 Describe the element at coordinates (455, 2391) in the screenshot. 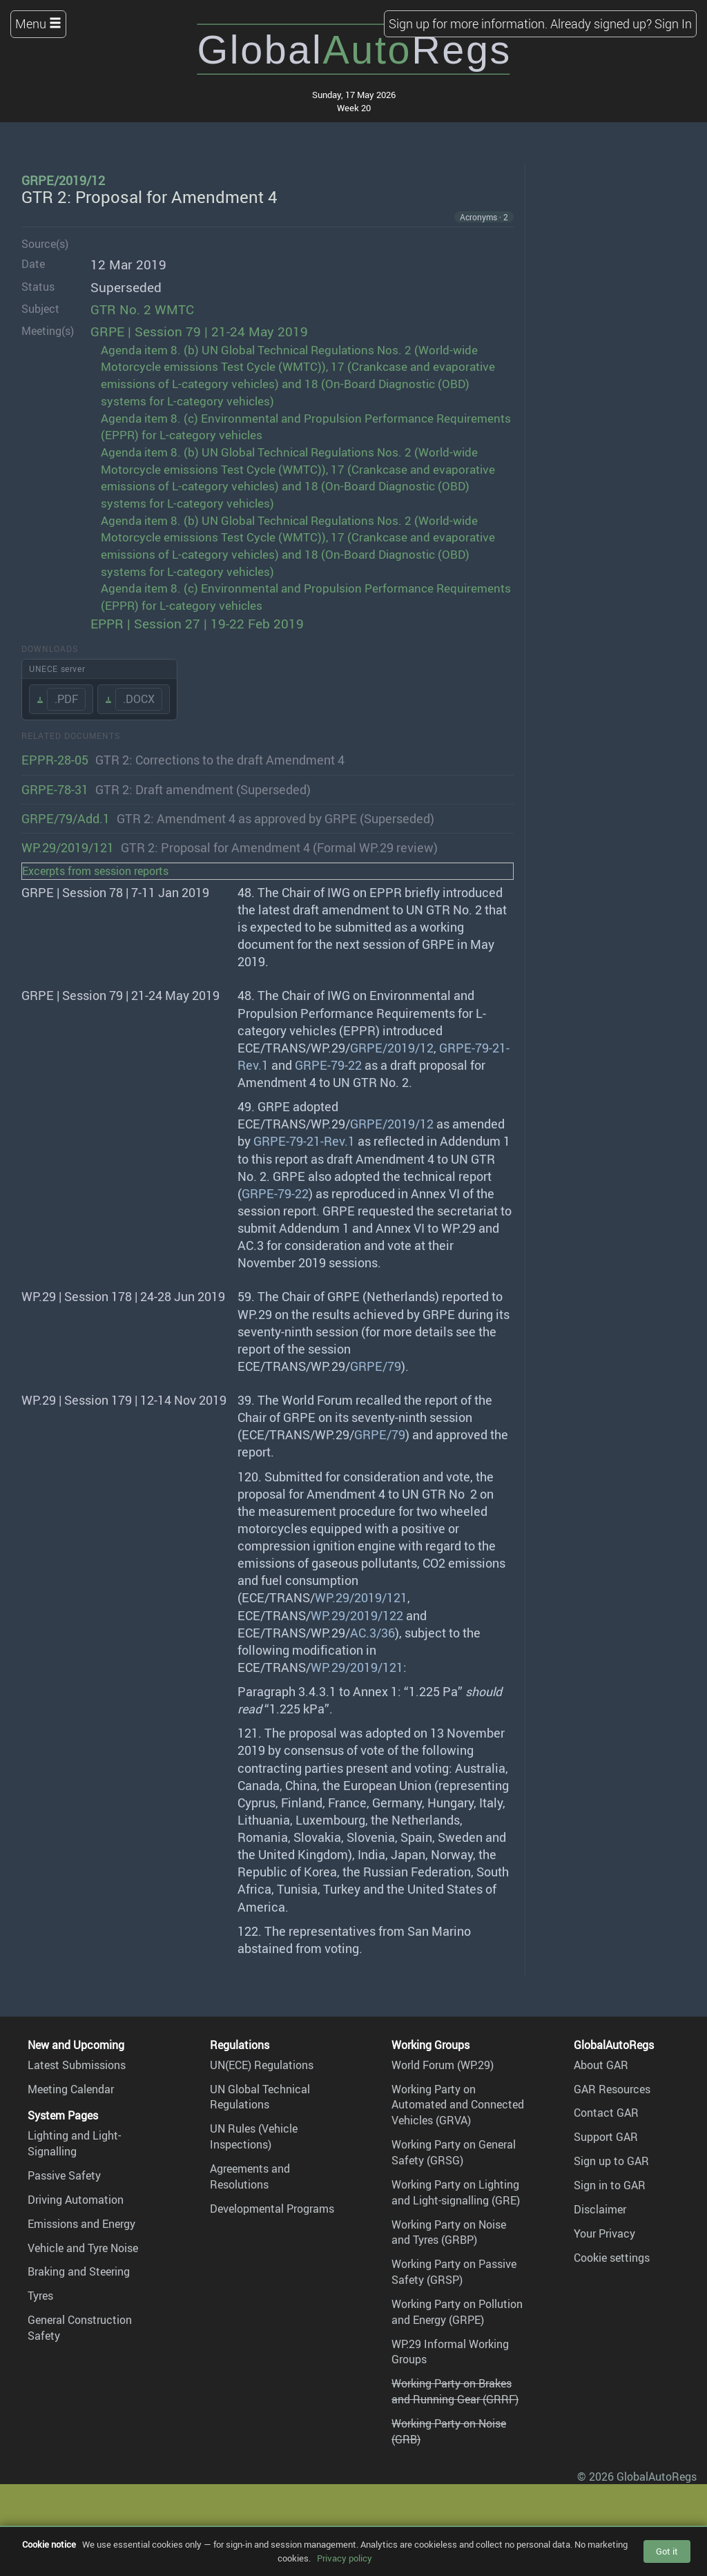

I see `Working Party on Brakes and Running Gear (GRRF)` at that location.